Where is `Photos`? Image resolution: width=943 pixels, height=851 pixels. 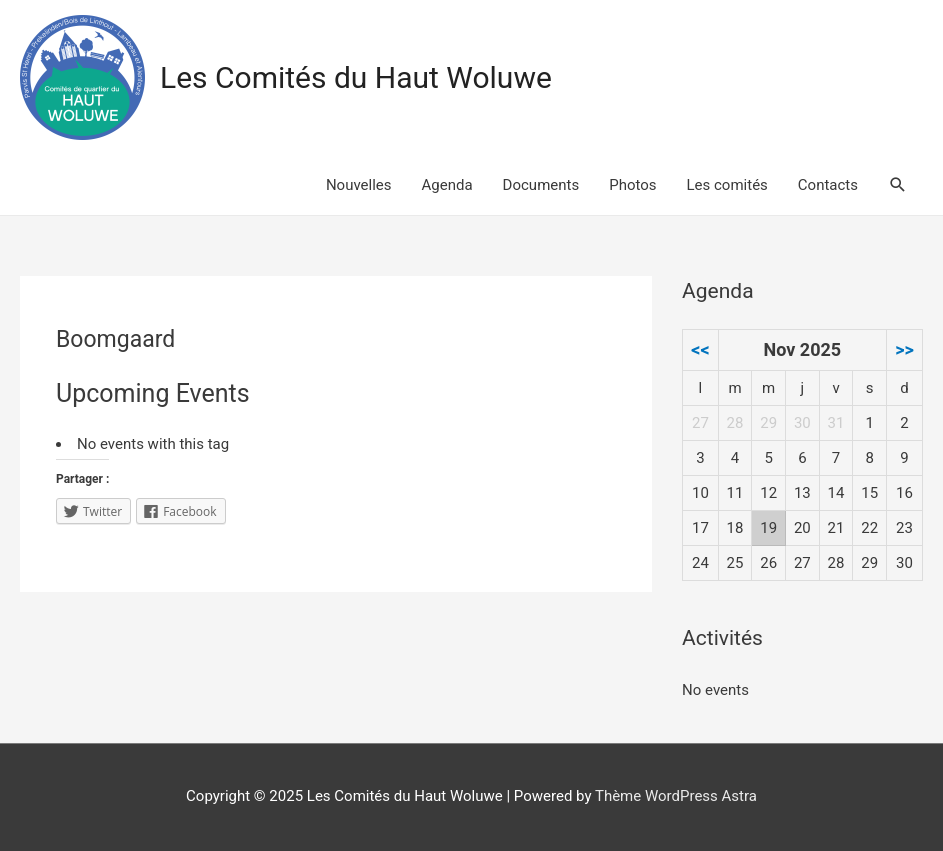
Photos is located at coordinates (632, 185).